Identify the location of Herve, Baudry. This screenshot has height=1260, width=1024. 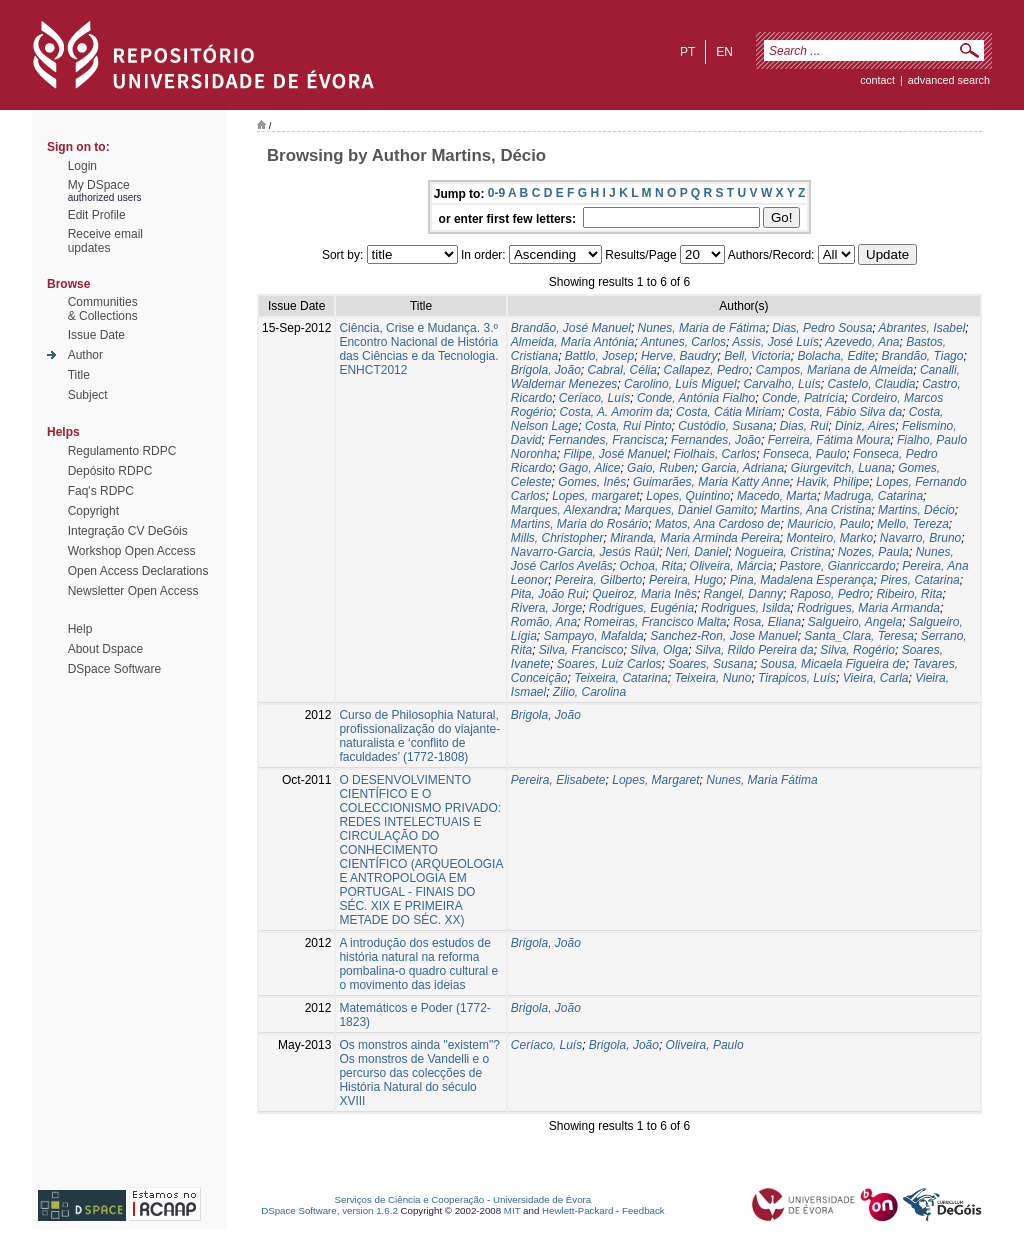
(679, 356).